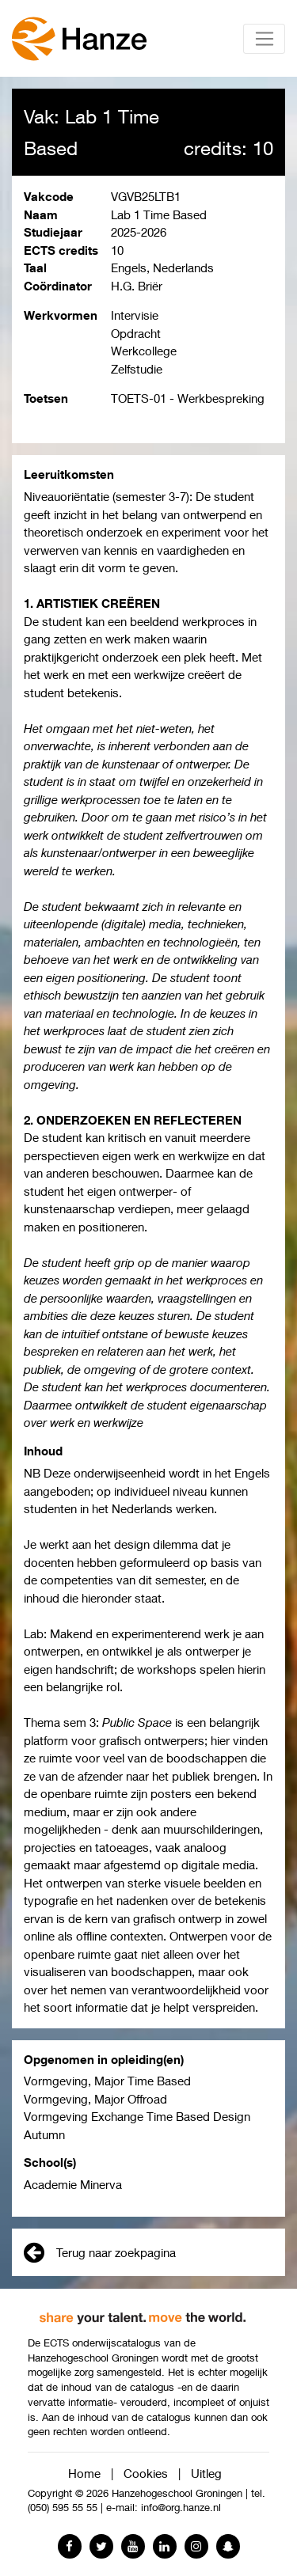 The image size is (297, 2576). What do you see at coordinates (206, 2473) in the screenshot?
I see `Uitleg` at bounding box center [206, 2473].